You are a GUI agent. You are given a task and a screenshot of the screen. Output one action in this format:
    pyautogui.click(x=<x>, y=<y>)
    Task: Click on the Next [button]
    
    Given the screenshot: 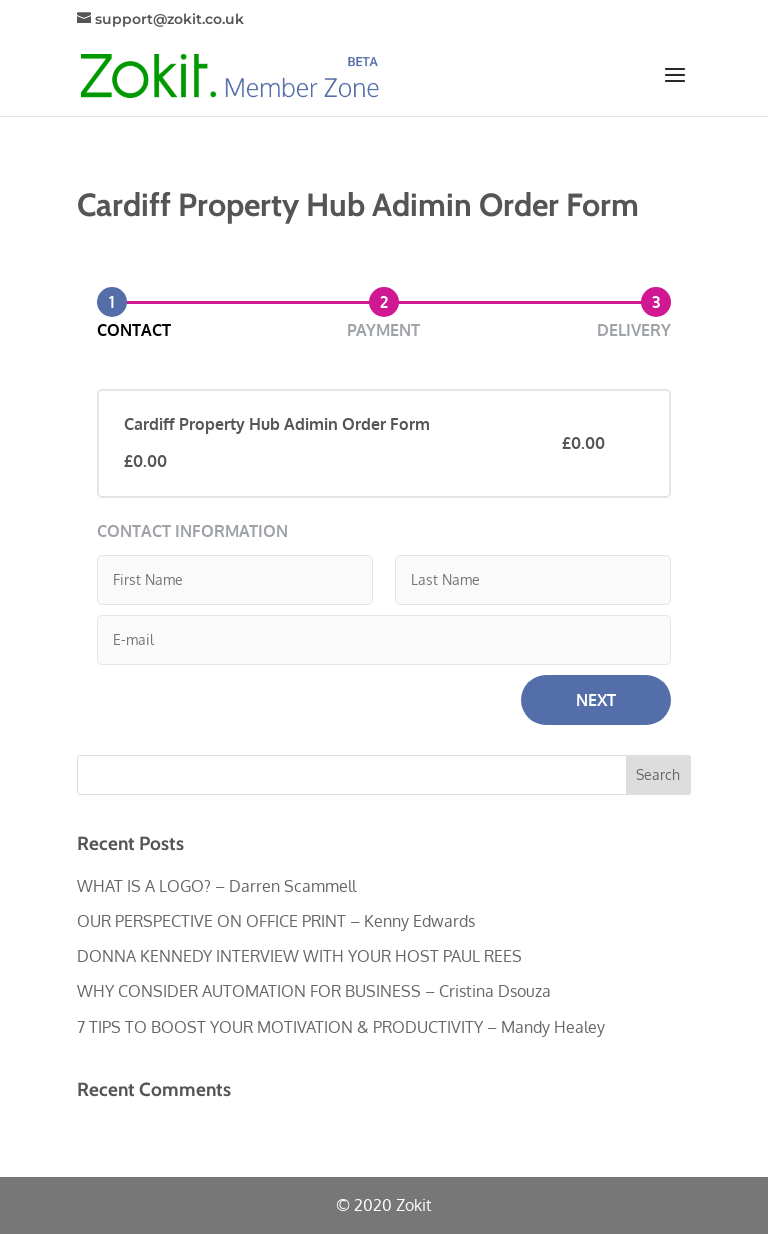 What is the action you would take?
    pyautogui.click(x=596, y=700)
    